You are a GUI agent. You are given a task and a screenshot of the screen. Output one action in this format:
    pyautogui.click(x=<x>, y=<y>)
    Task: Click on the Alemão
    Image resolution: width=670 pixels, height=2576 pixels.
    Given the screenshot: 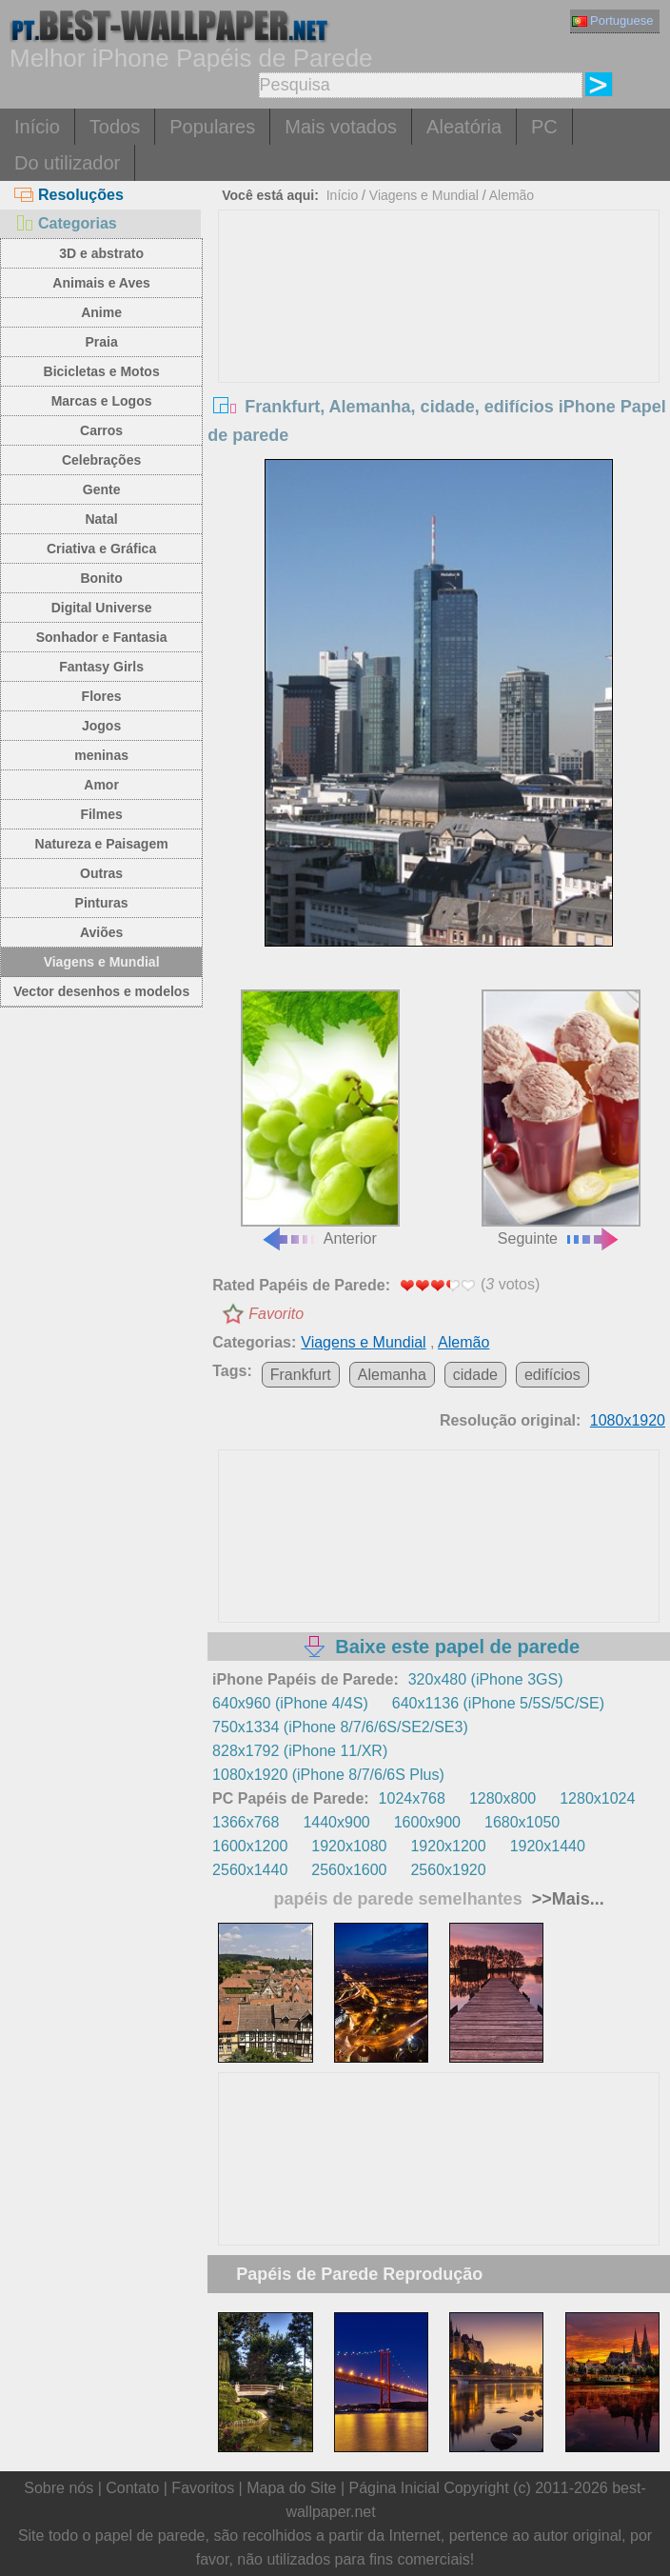 What is the action you would take?
    pyautogui.click(x=511, y=195)
    